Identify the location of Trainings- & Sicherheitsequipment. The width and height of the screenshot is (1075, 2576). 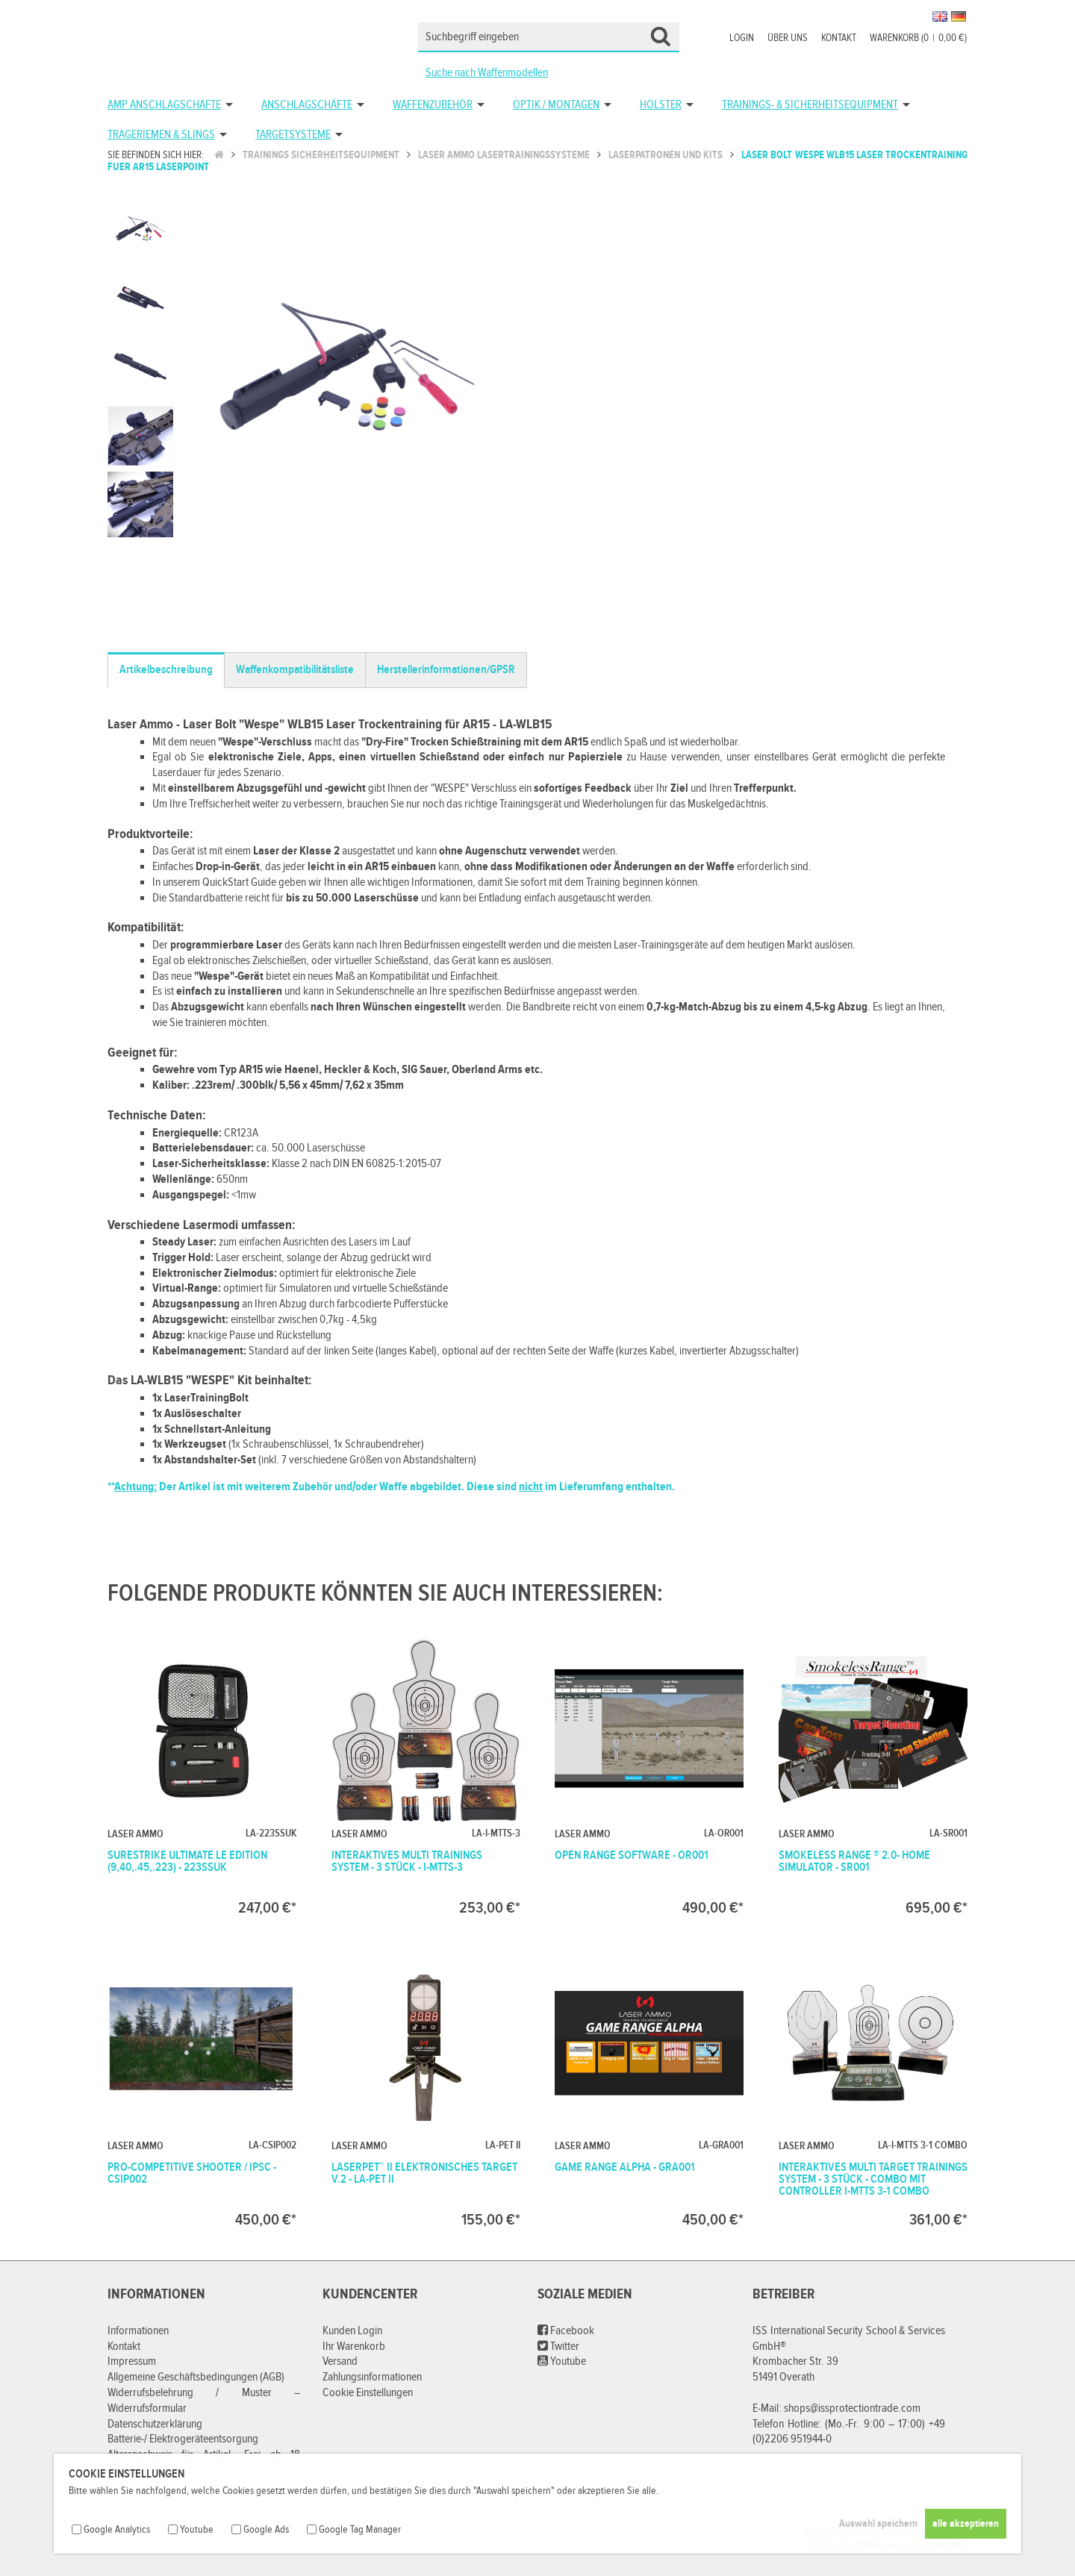
(810, 105).